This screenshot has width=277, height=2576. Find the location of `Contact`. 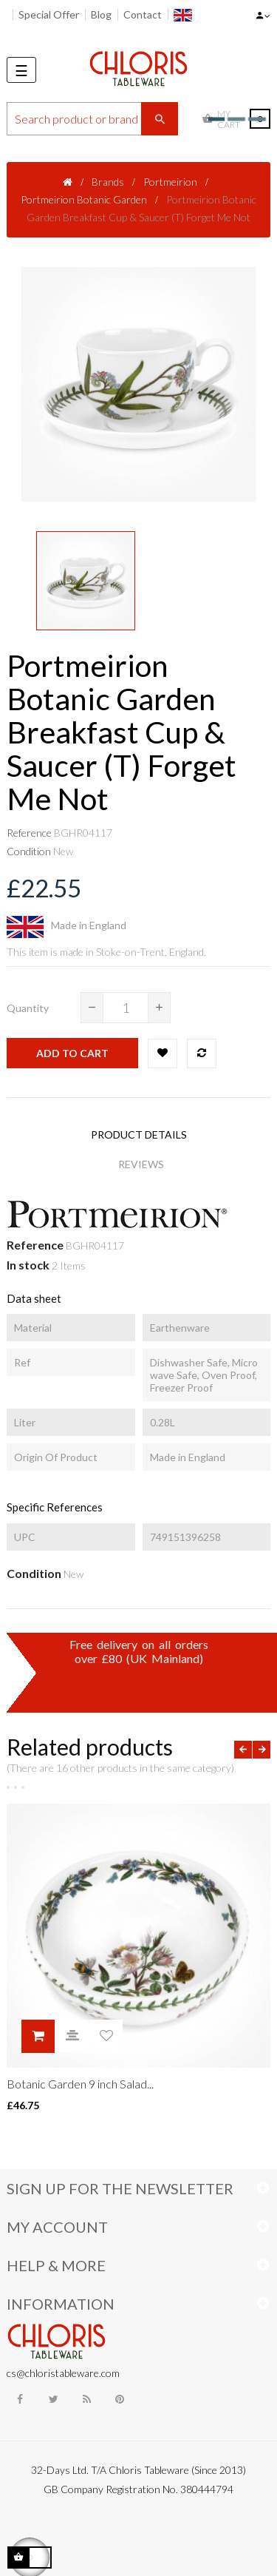

Contact is located at coordinates (142, 14).